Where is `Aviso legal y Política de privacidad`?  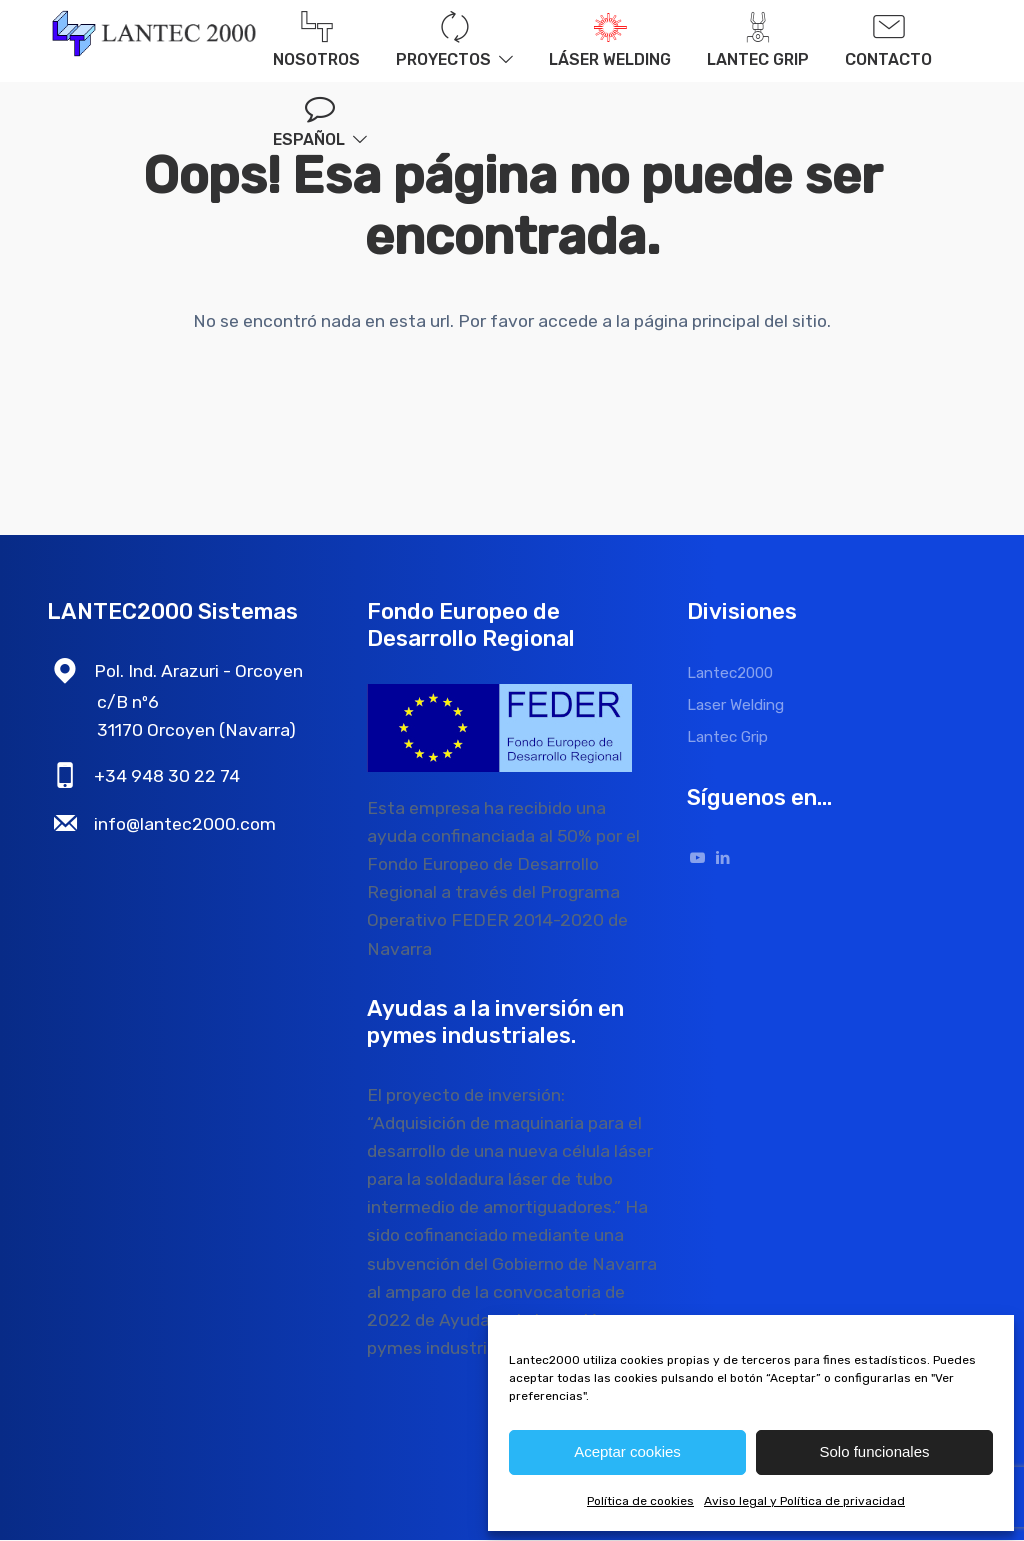
Aviso legal y Política de privacidad is located at coordinates (804, 1501).